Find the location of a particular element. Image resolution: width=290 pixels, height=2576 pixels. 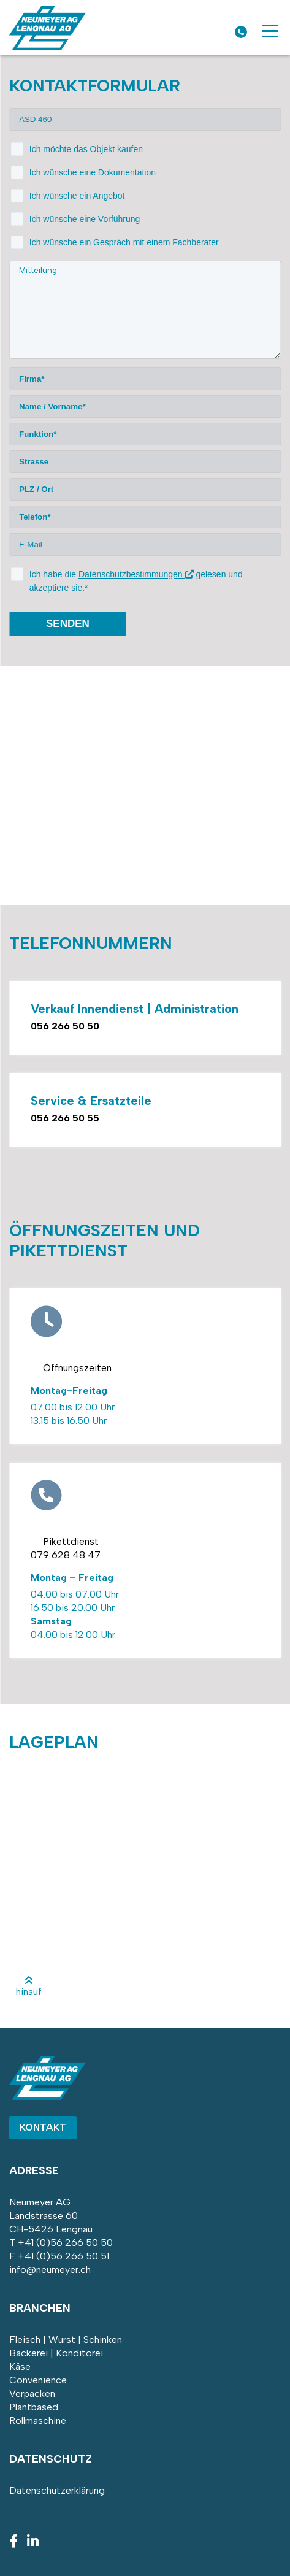

Kontakt is located at coordinates (43, 2127).